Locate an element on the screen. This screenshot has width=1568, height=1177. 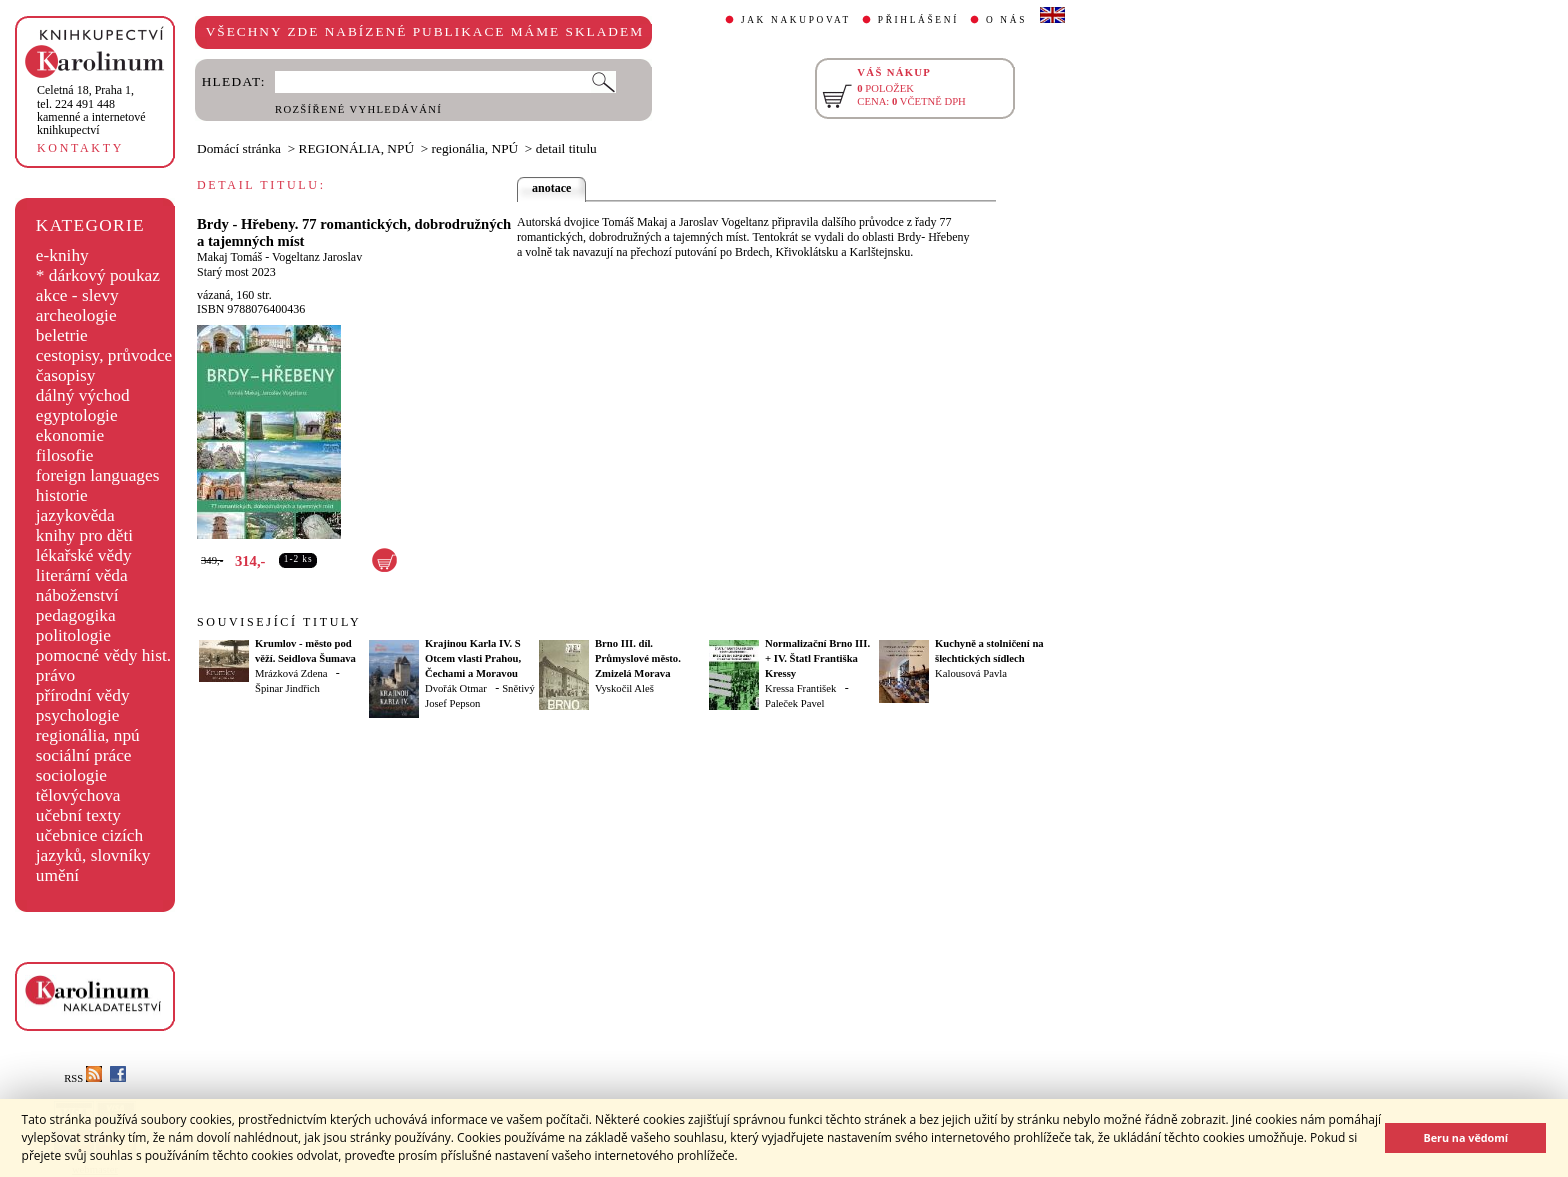
cestopisy, průvodce is located at coordinates (104, 355).